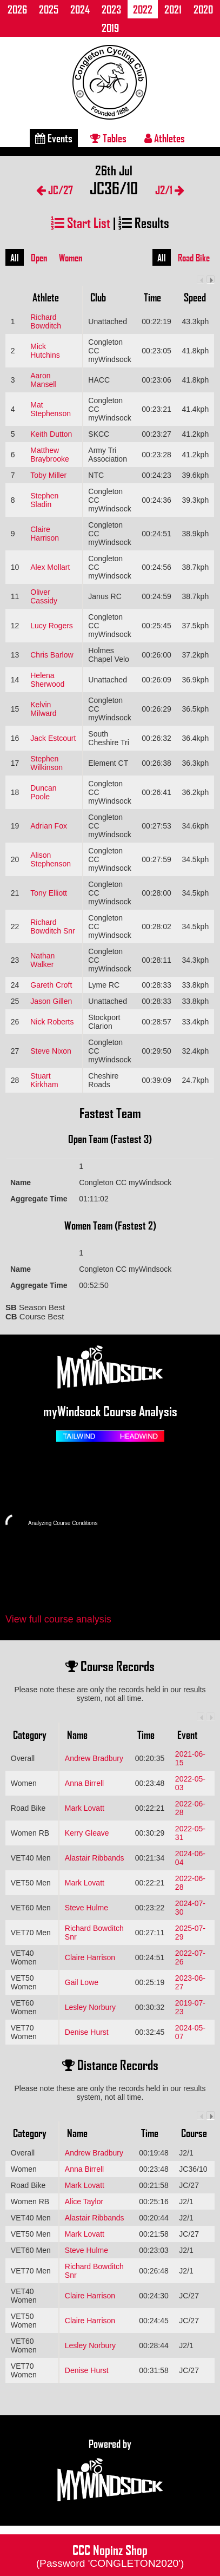 This screenshot has height=2576, width=220. What do you see at coordinates (164, 138) in the screenshot?
I see `Athletes` at bounding box center [164, 138].